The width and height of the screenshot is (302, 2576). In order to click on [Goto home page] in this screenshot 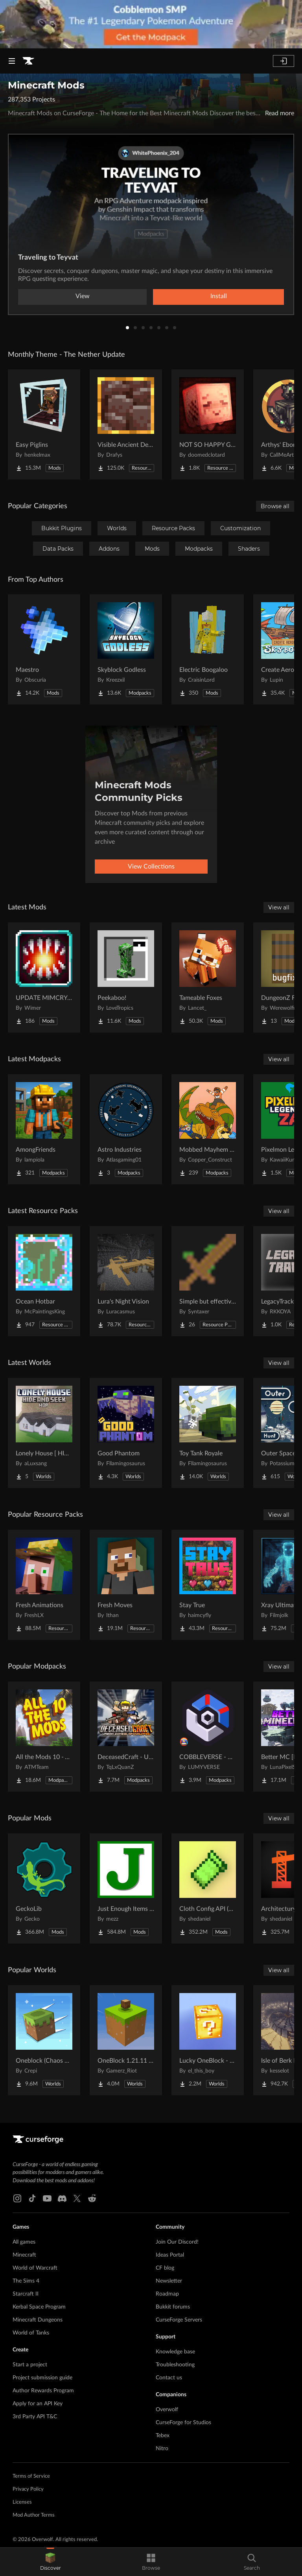, I will do `click(28, 61)`.